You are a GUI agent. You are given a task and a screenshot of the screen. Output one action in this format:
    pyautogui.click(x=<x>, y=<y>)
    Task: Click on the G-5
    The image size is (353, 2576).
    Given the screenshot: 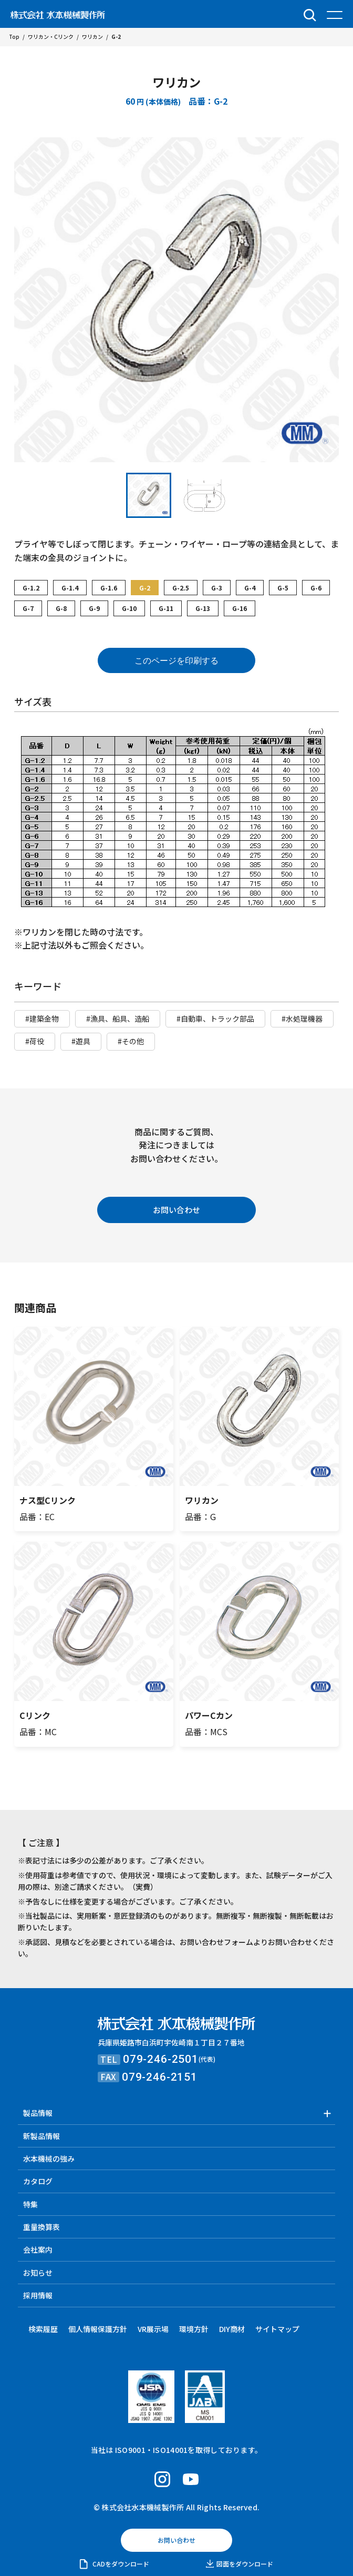 What is the action you would take?
    pyautogui.click(x=282, y=587)
    